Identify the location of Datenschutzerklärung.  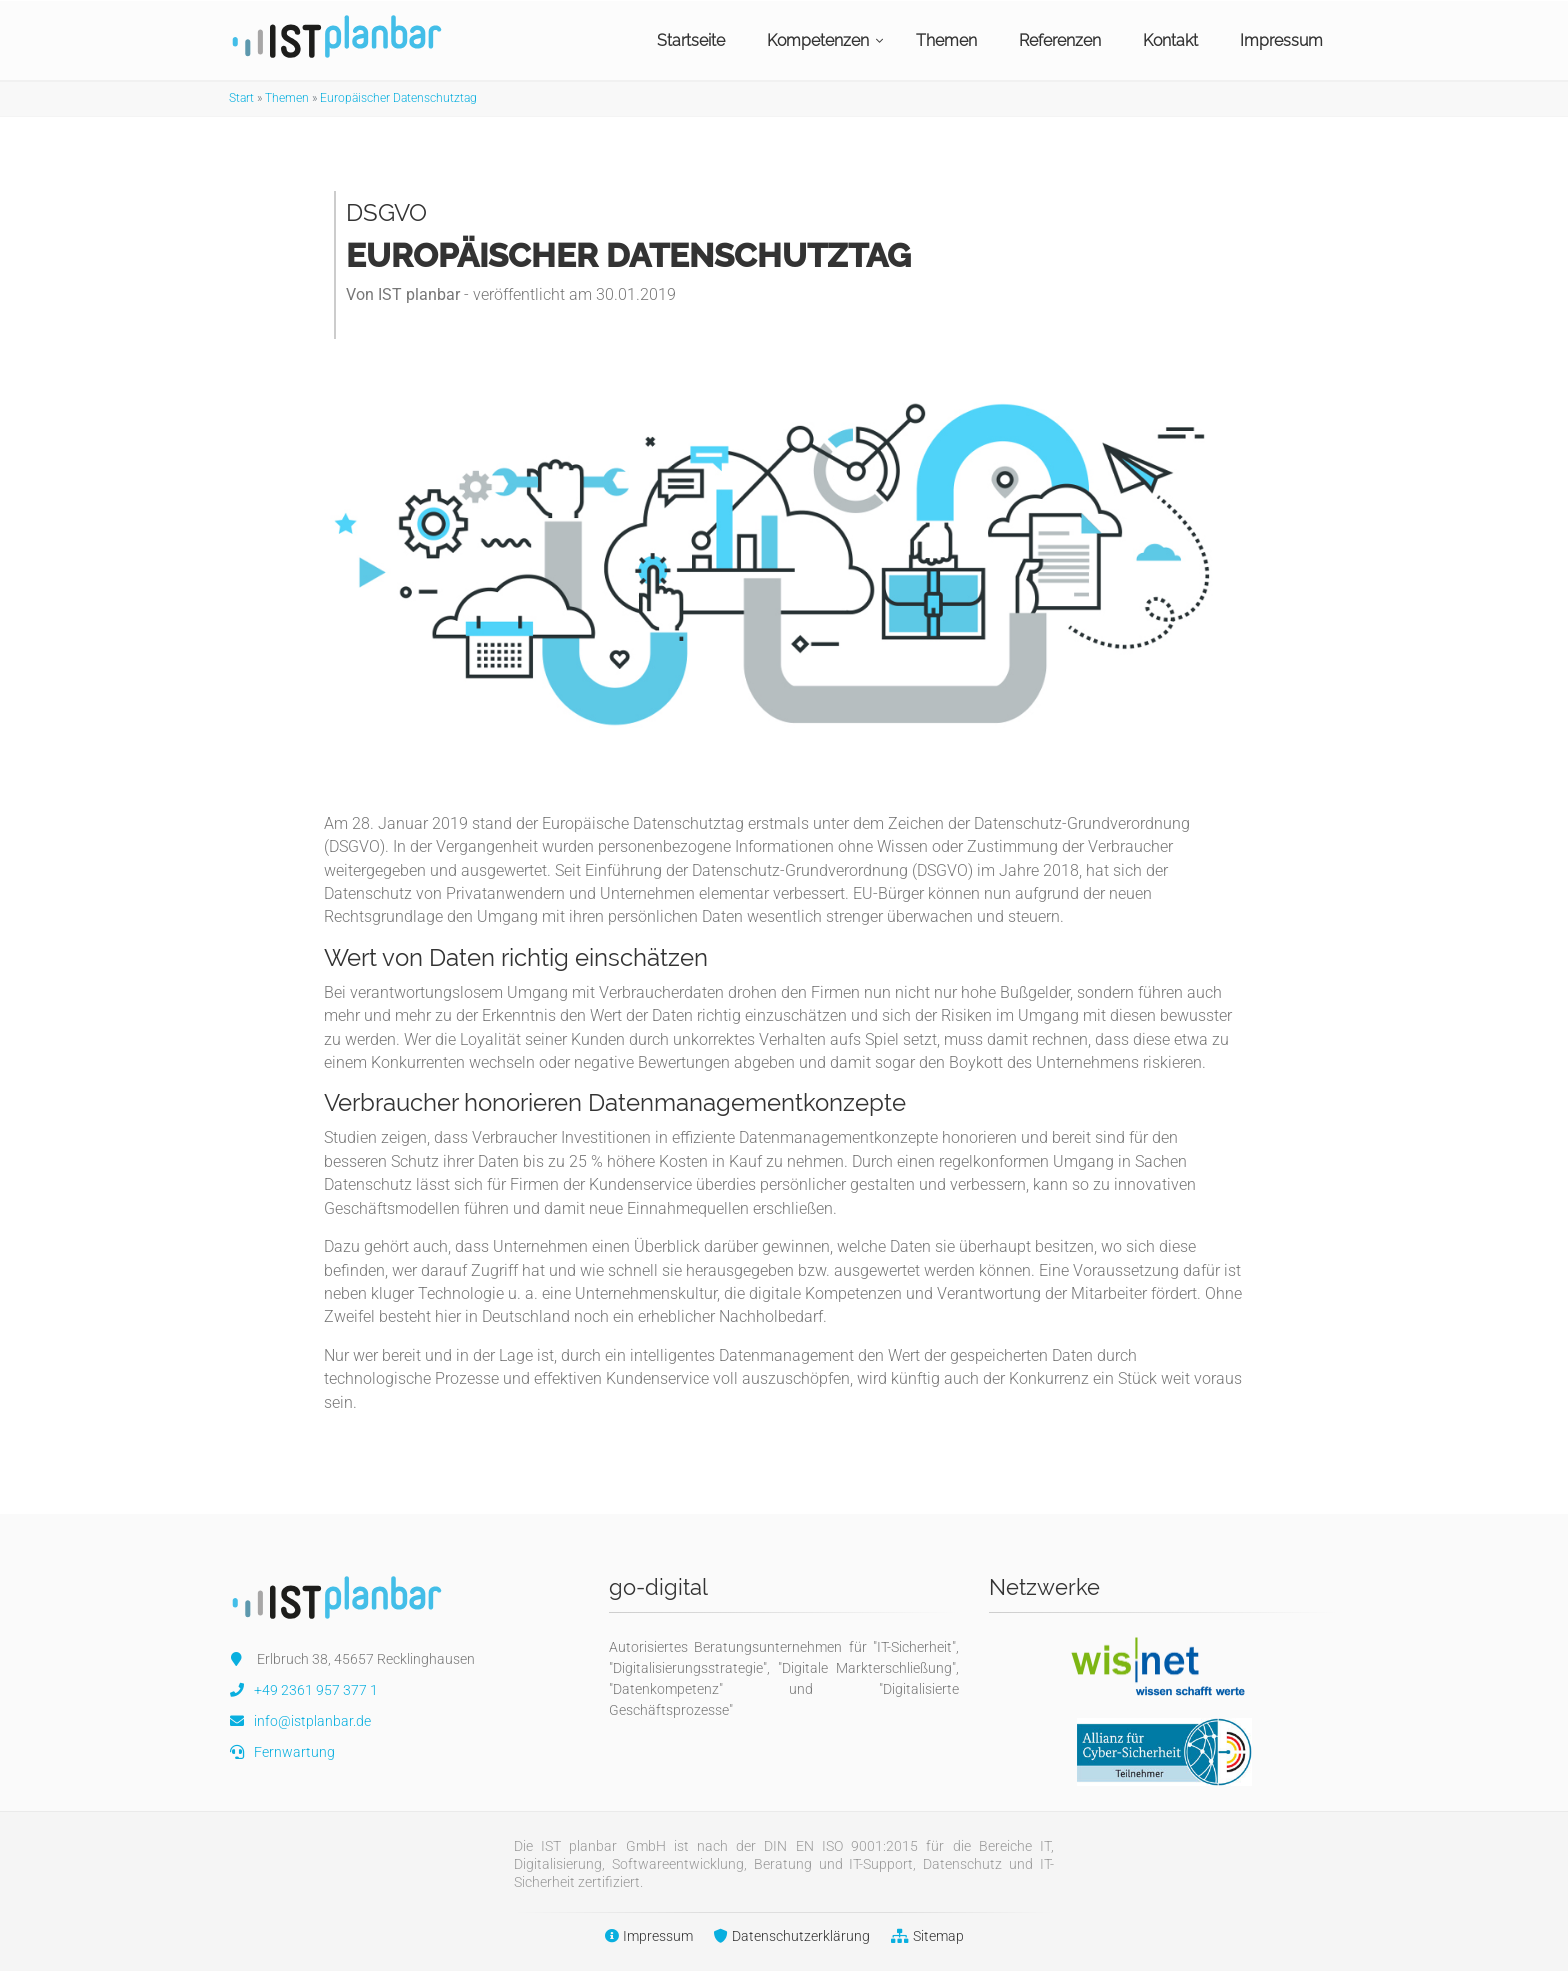
(787, 1936).